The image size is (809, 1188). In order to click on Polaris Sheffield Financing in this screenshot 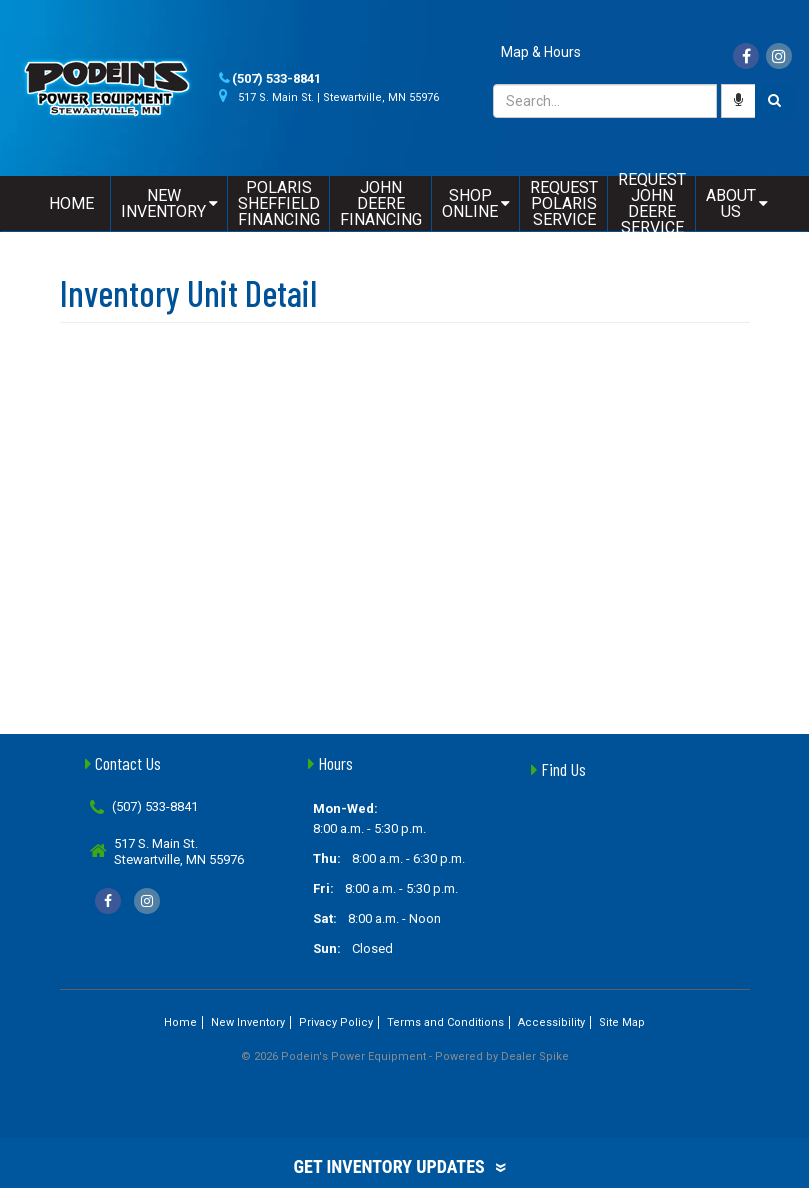, I will do `click(279, 203)`.